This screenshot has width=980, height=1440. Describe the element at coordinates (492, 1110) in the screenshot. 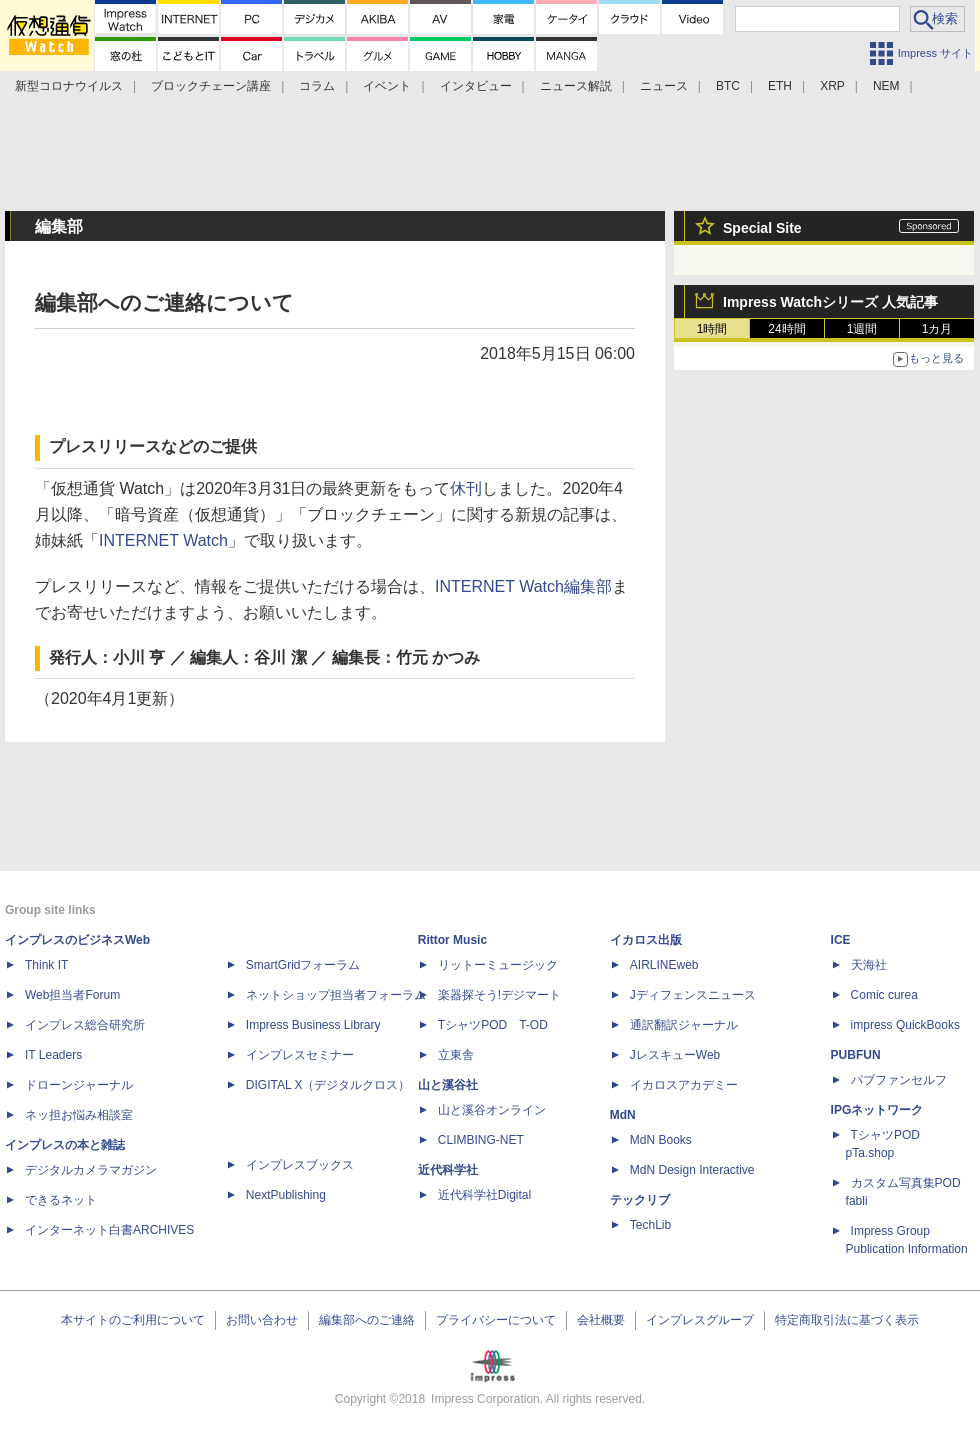

I see `山と溪谷オンライン` at that location.